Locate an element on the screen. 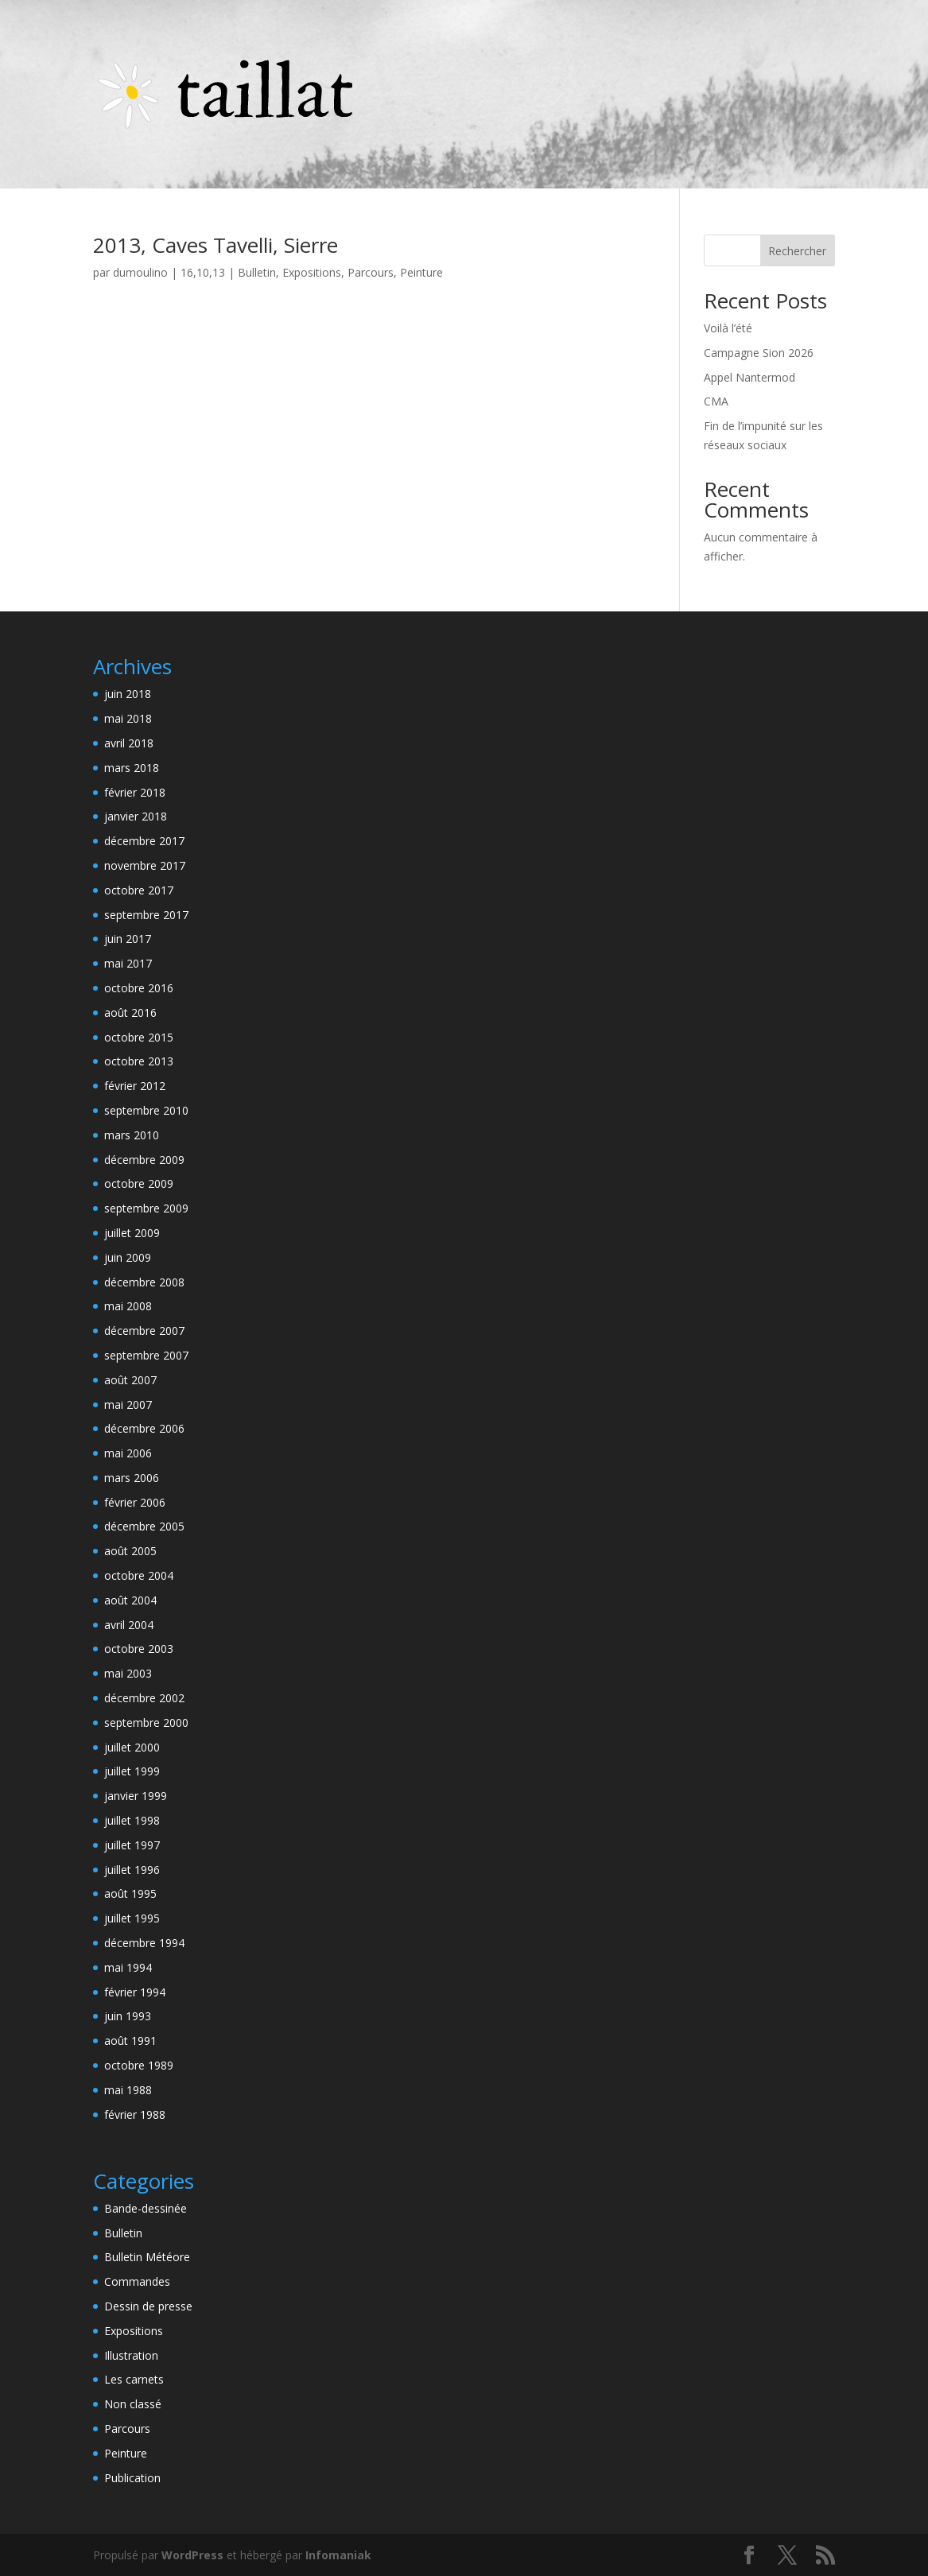  Bulletin Météore is located at coordinates (147, 2256).